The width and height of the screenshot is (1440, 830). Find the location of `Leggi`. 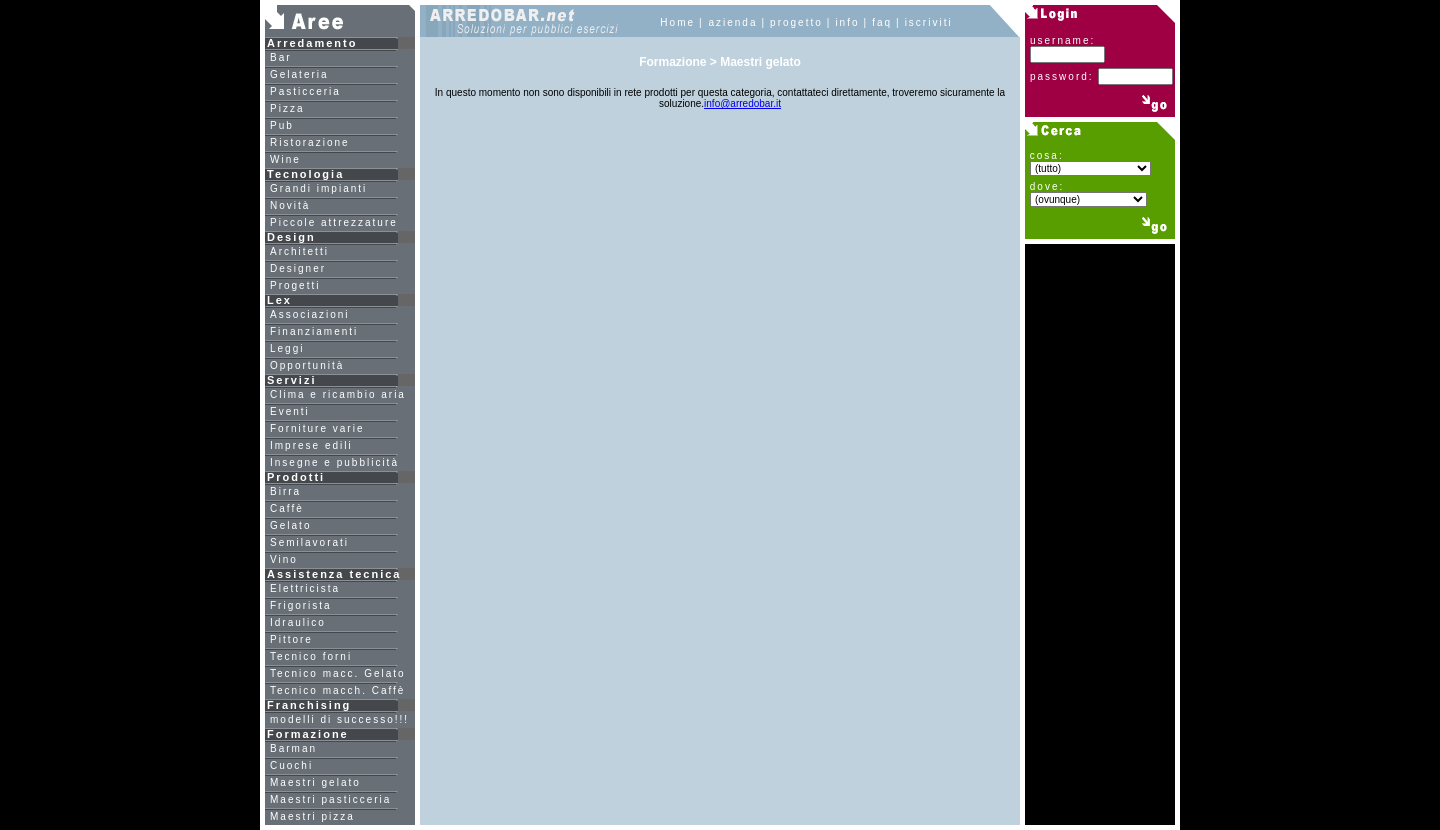

Leggi is located at coordinates (287, 348).